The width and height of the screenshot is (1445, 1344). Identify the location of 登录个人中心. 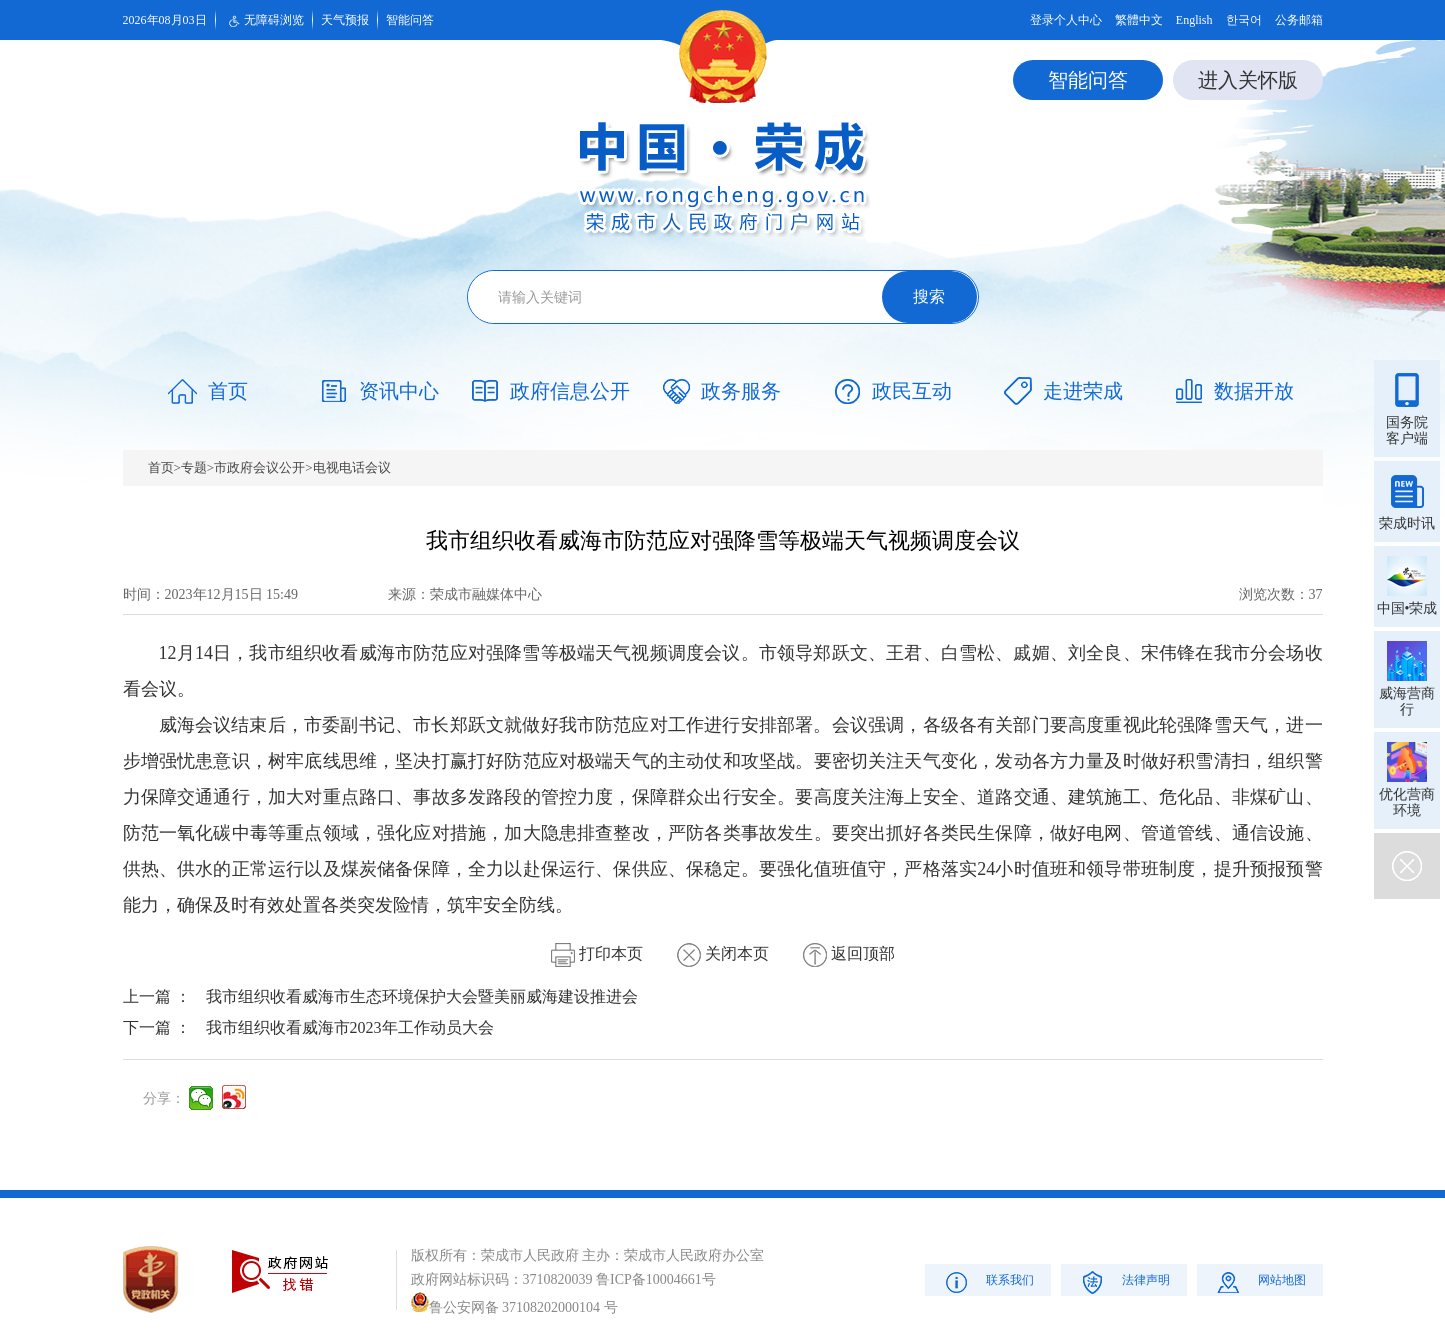
(1066, 20).